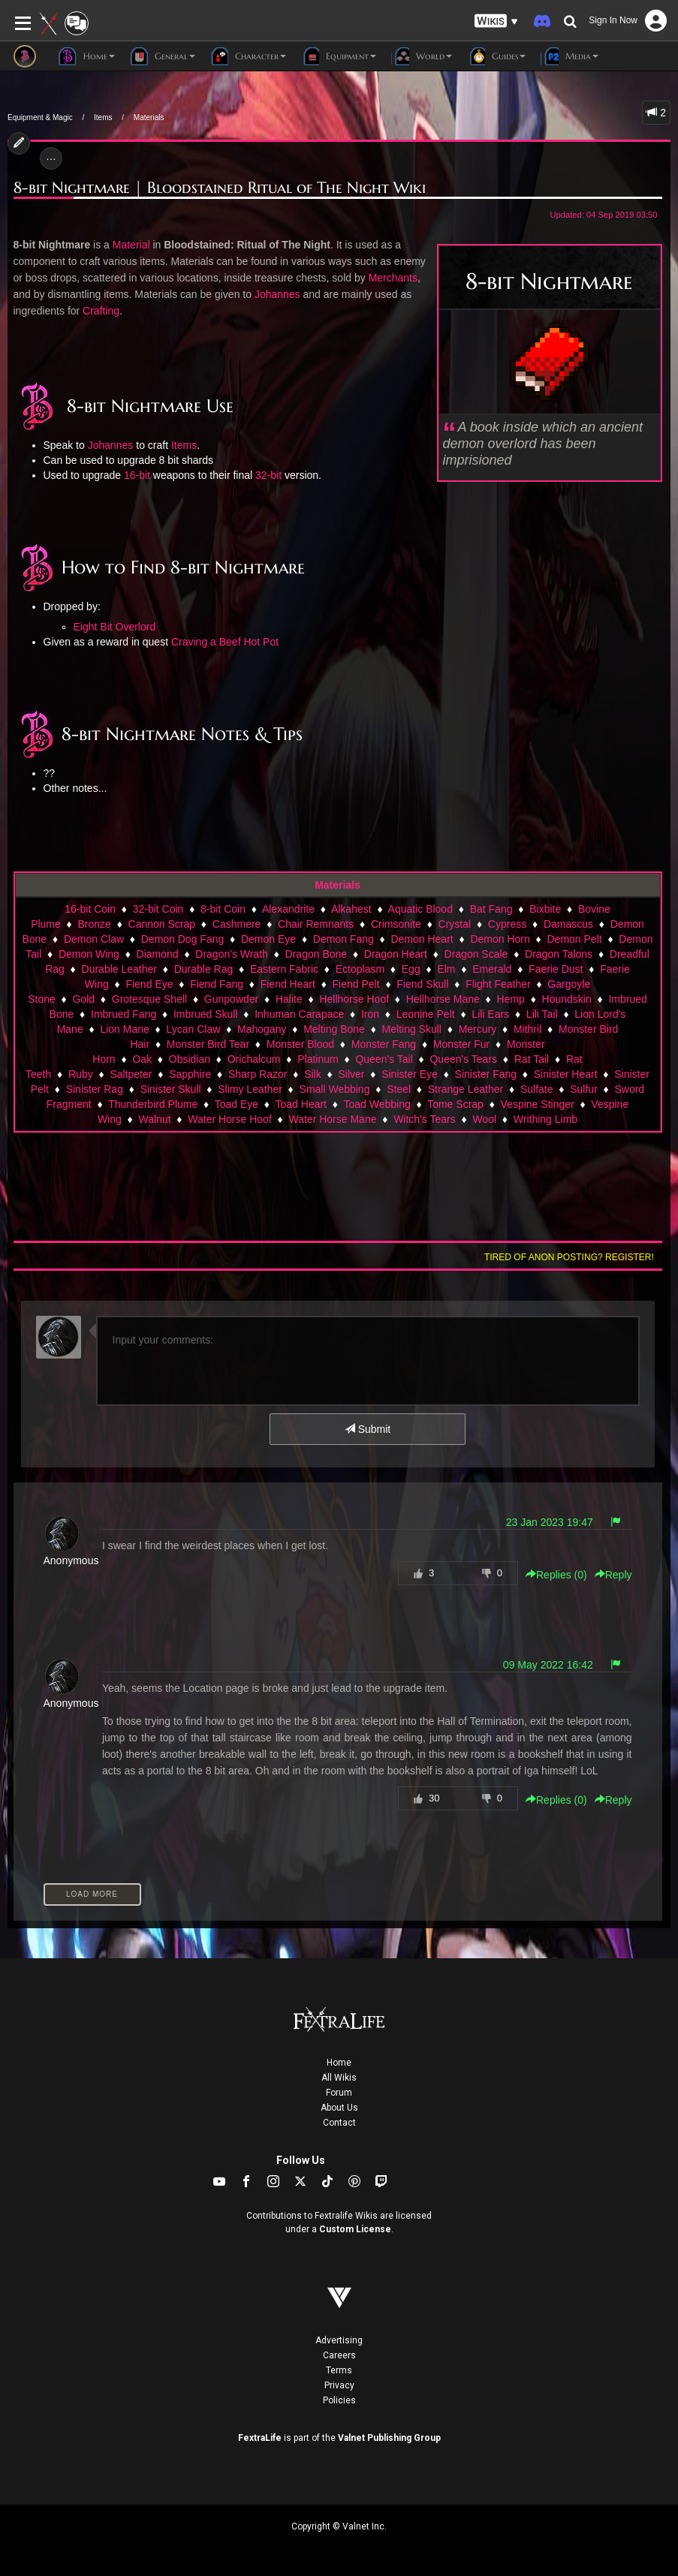  What do you see at coordinates (421, 939) in the screenshot?
I see `Demon Heart` at bounding box center [421, 939].